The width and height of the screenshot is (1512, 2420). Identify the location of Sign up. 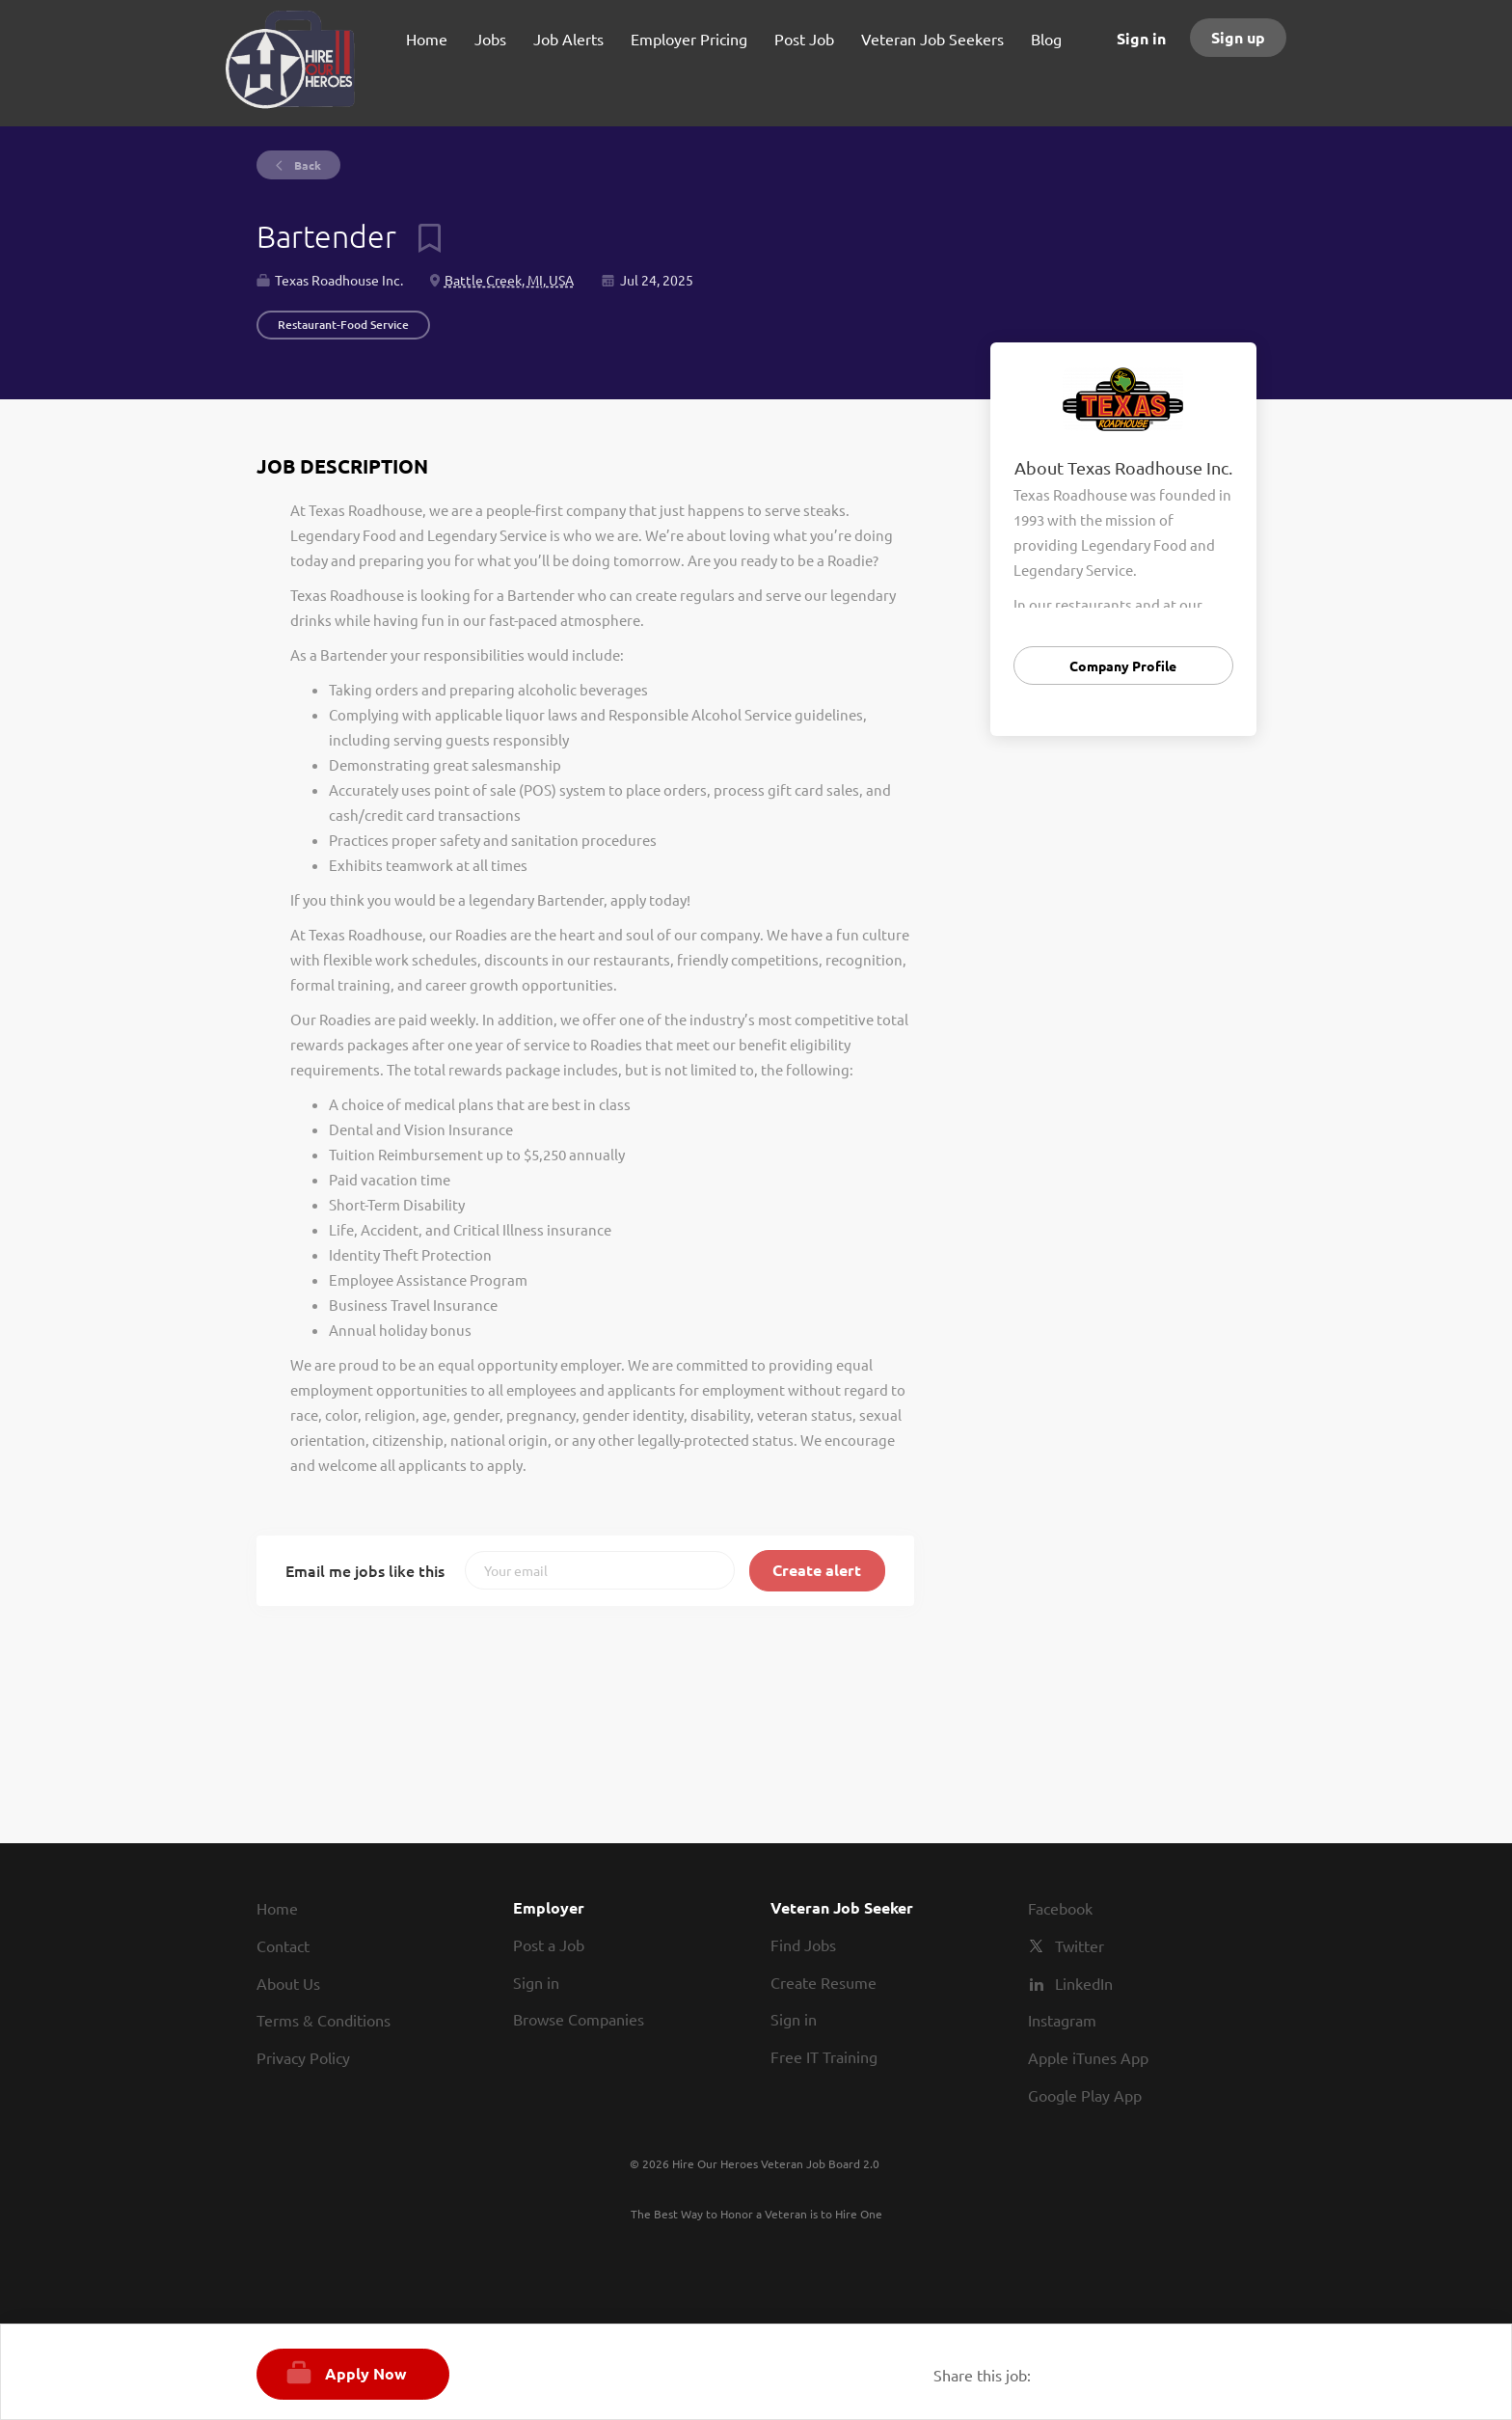
(1238, 37).